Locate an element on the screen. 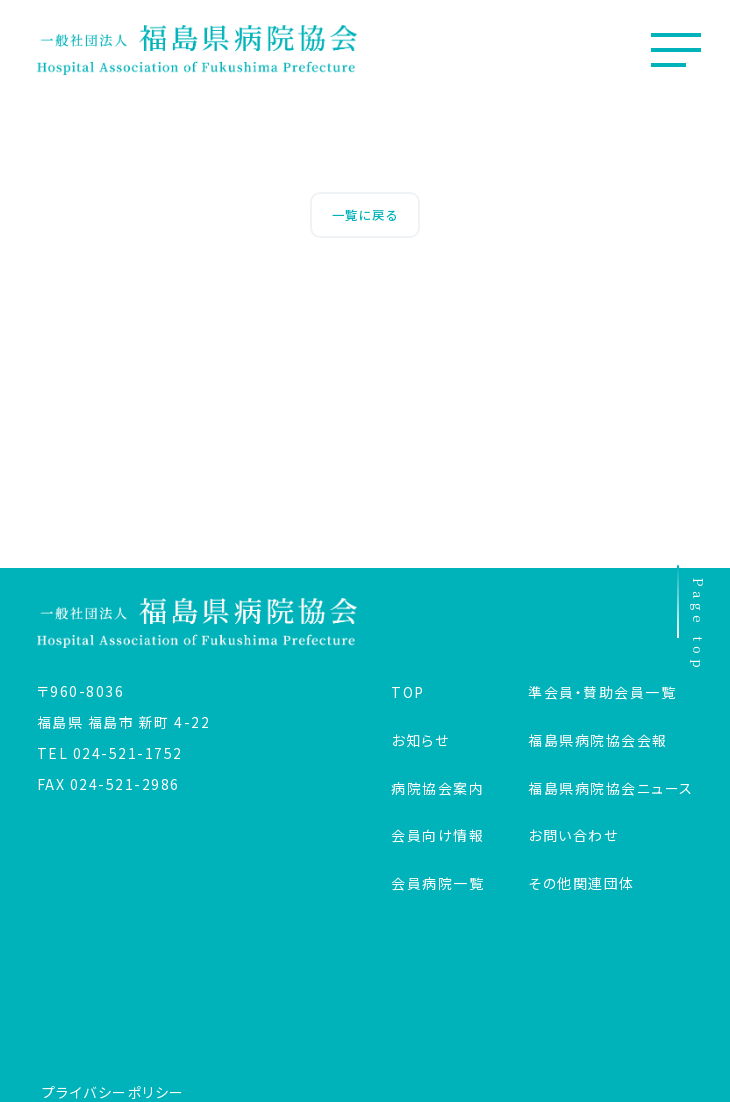  福島県病院協会ニュース is located at coordinates (611, 788).